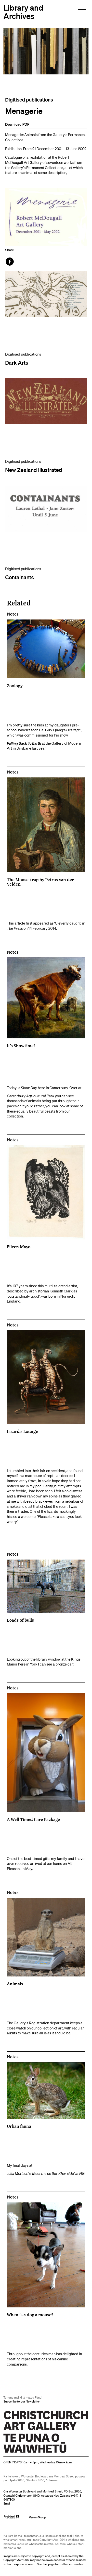 This screenshot has width=92, height=2576. Describe the element at coordinates (12, 614) in the screenshot. I see `Notes` at that location.